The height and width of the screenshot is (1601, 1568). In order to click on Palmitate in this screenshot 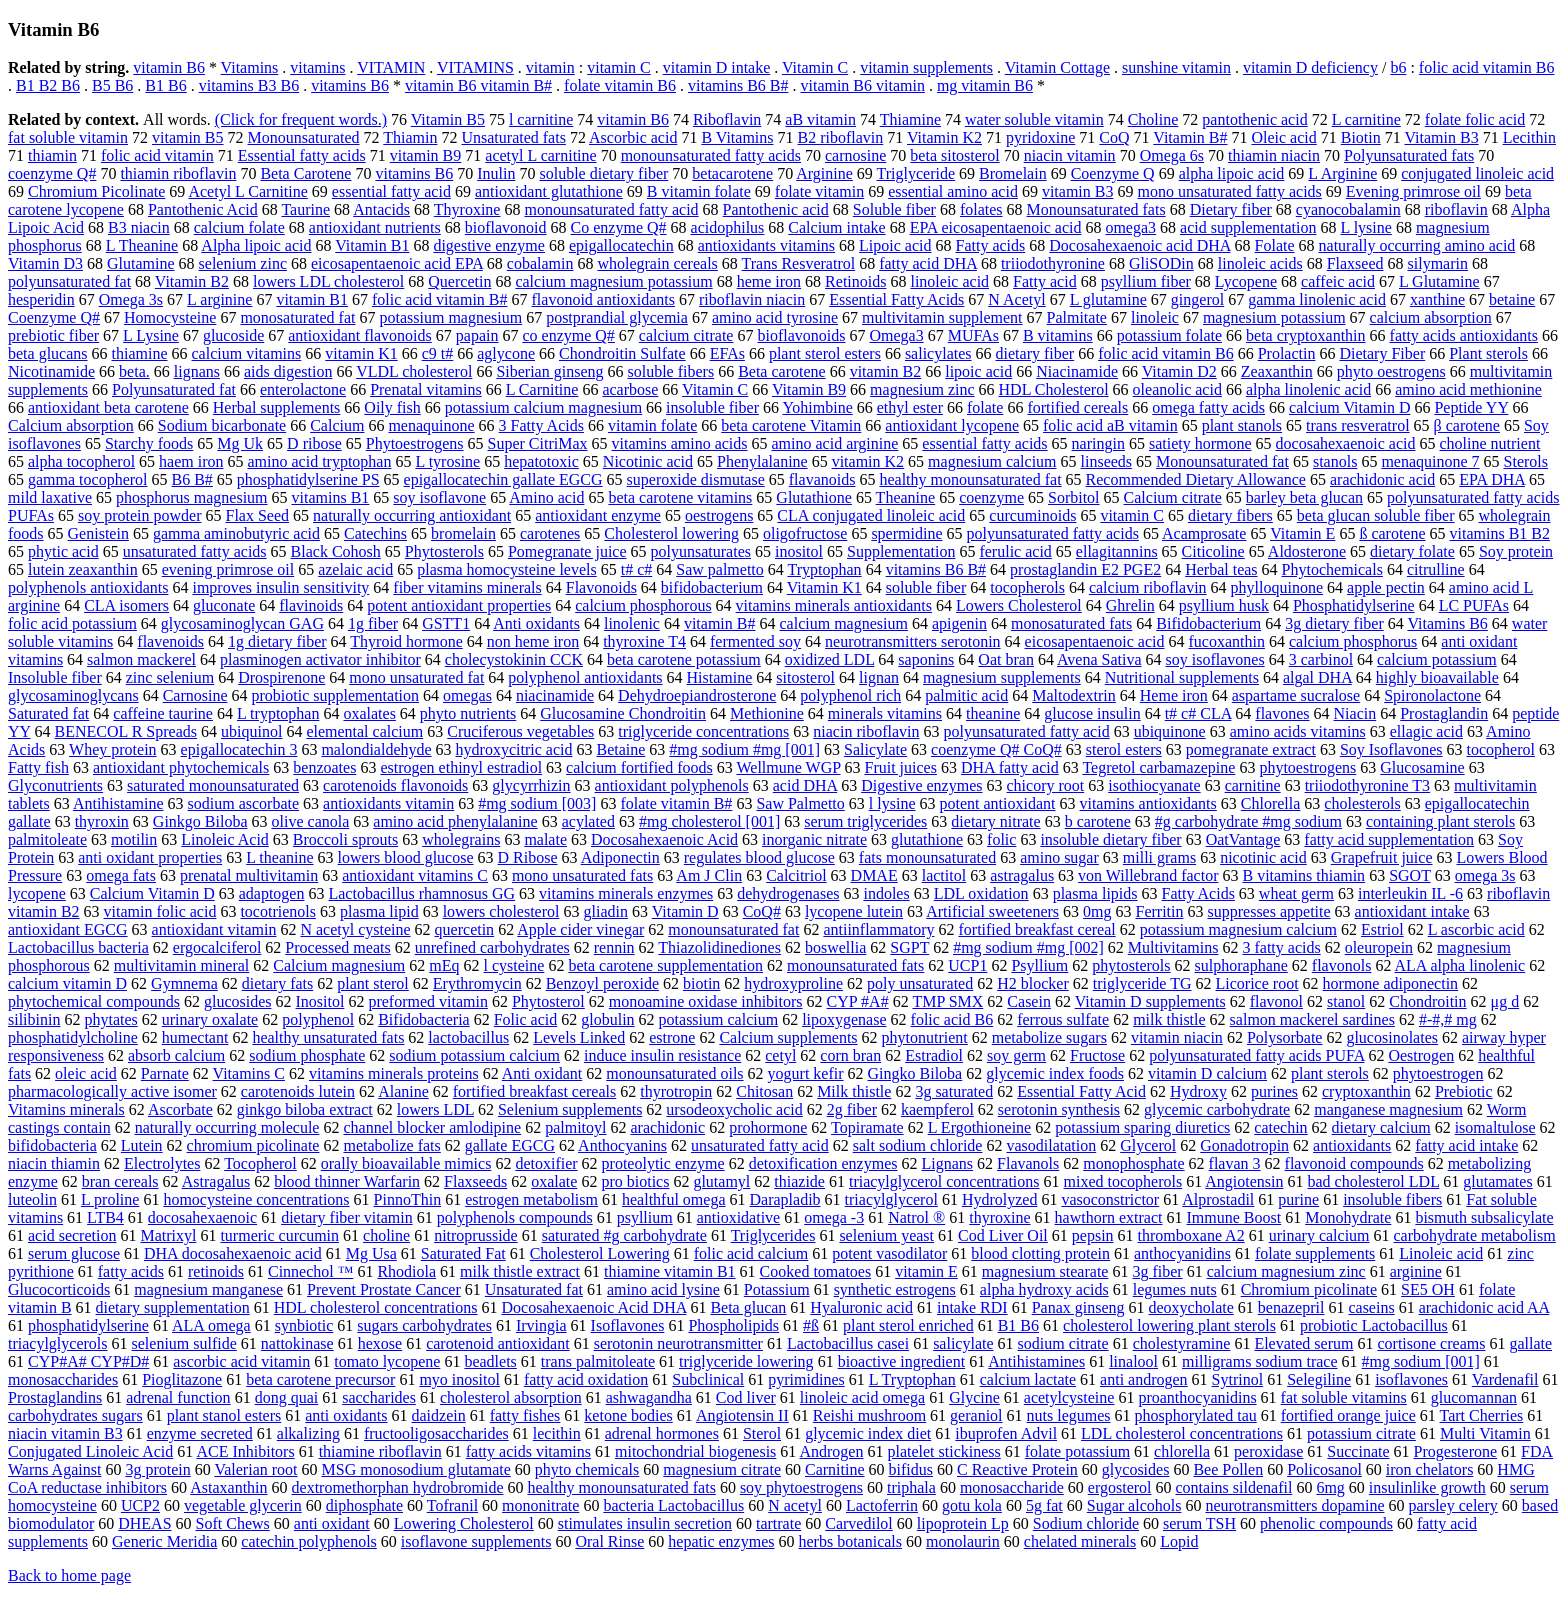, I will do `click(1077, 317)`.